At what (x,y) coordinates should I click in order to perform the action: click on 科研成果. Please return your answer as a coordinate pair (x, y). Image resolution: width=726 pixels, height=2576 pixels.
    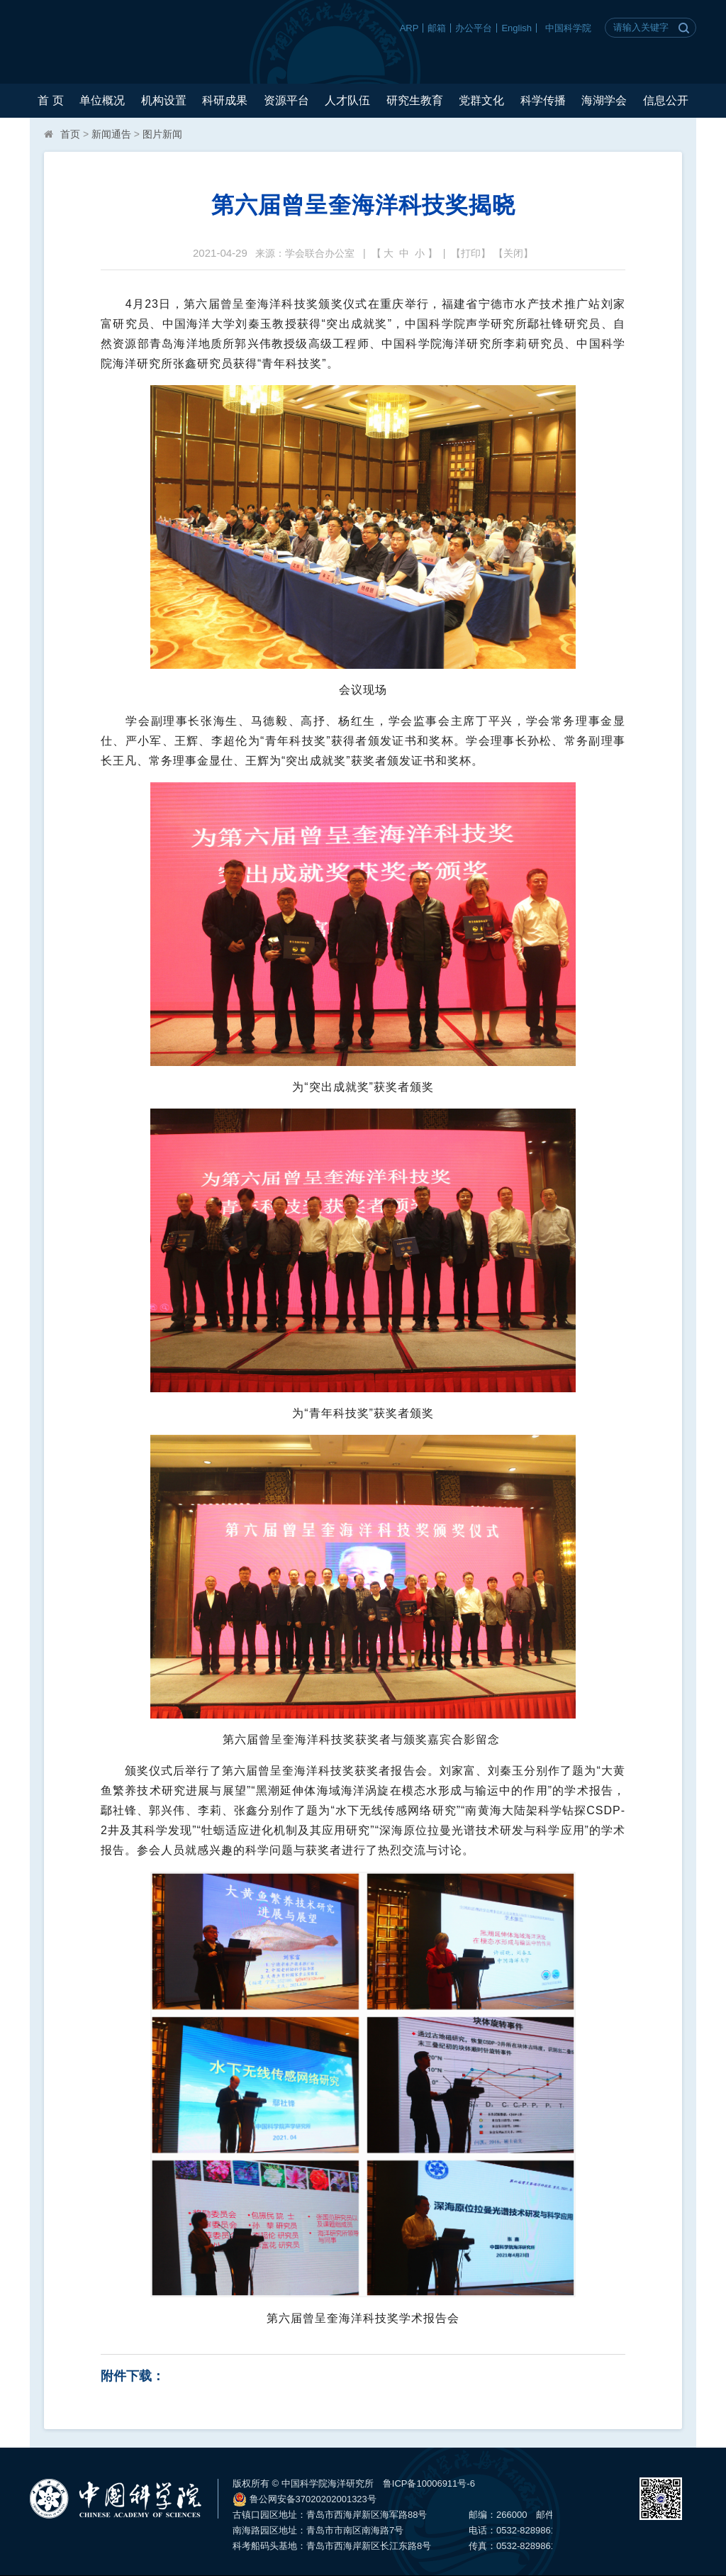
    Looking at the image, I should click on (224, 100).